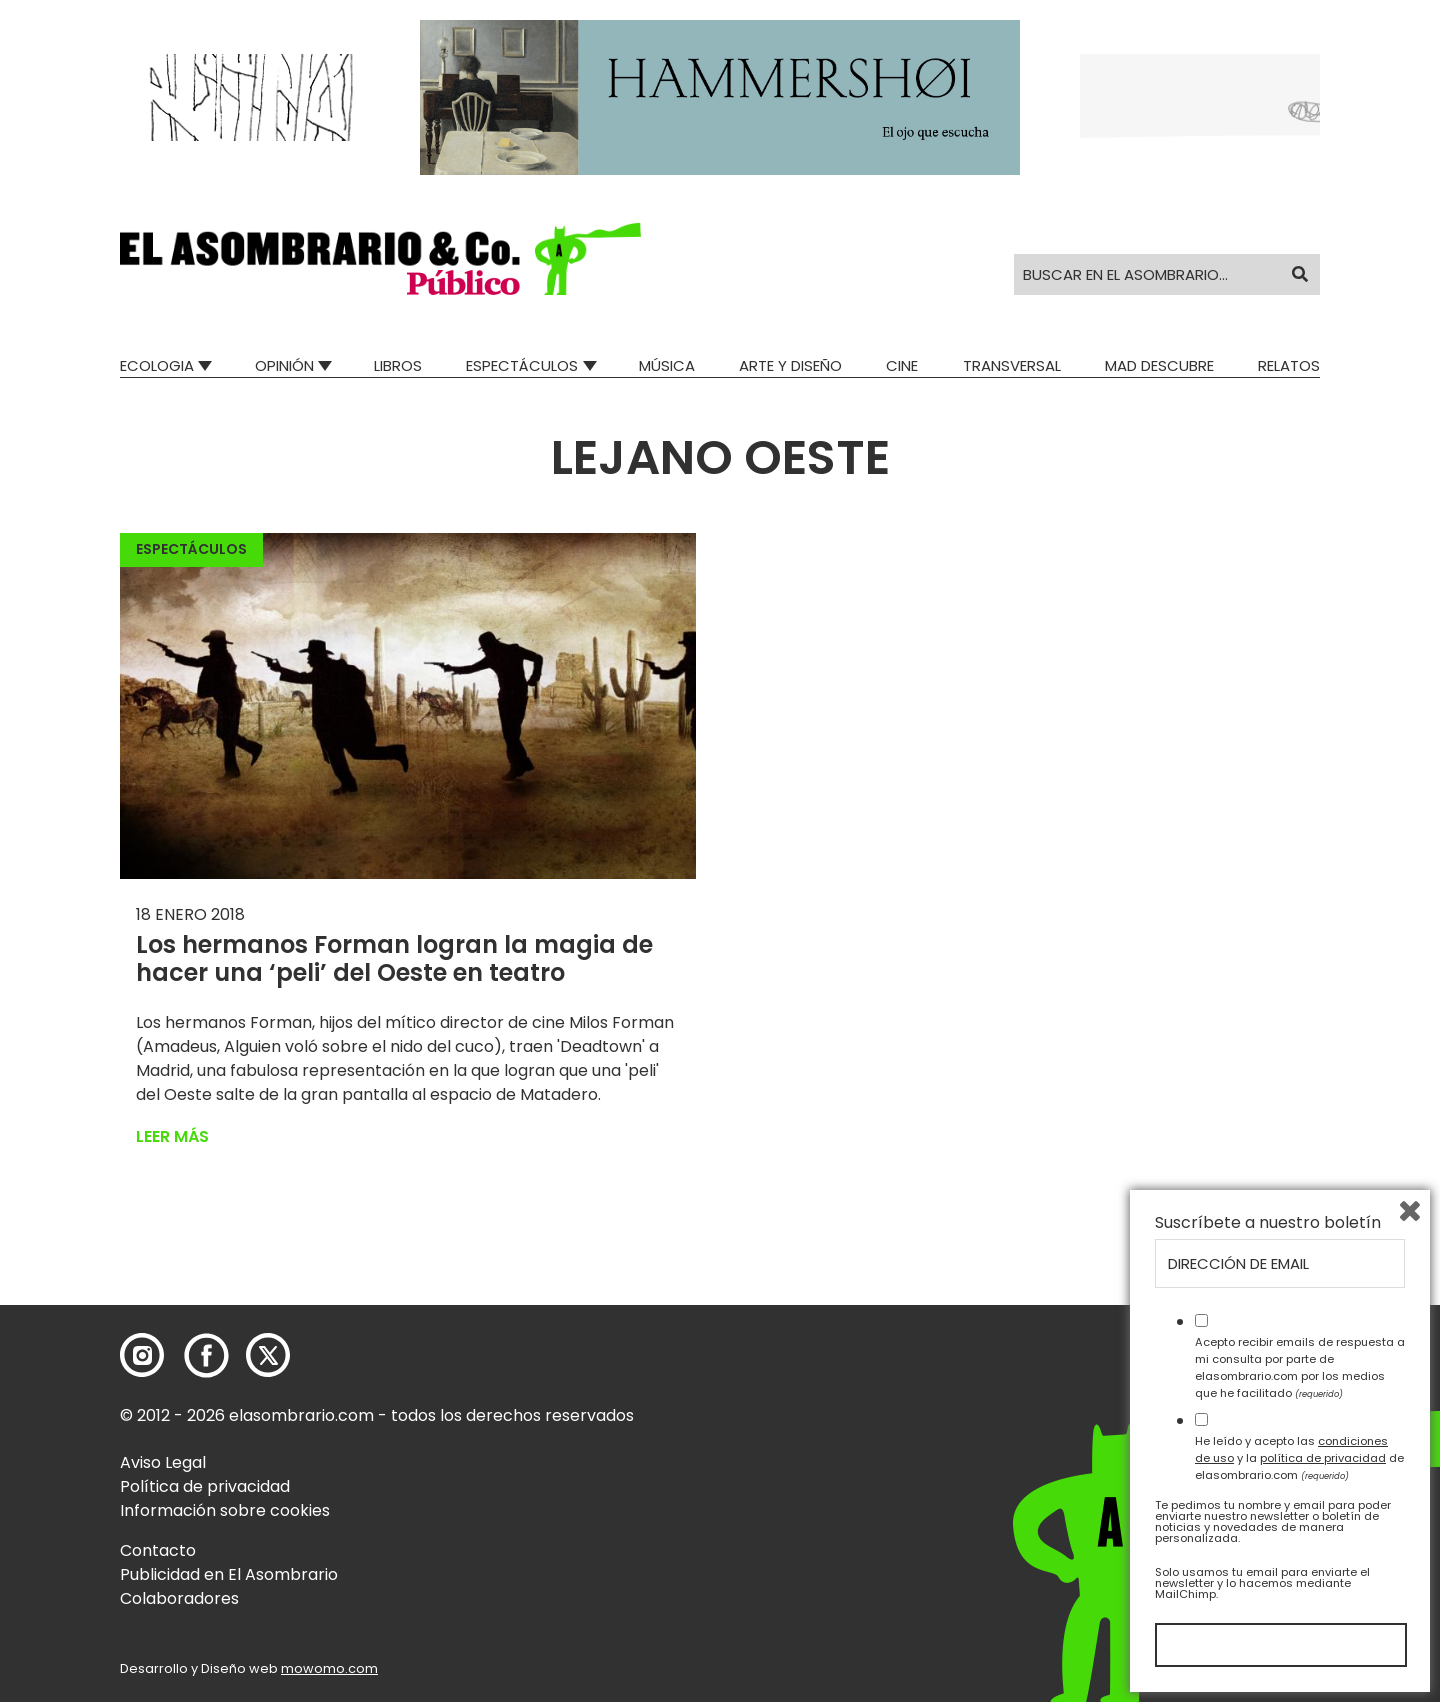 This screenshot has height=1702, width=1440. I want to click on política de privacidad, so click(1323, 1458).